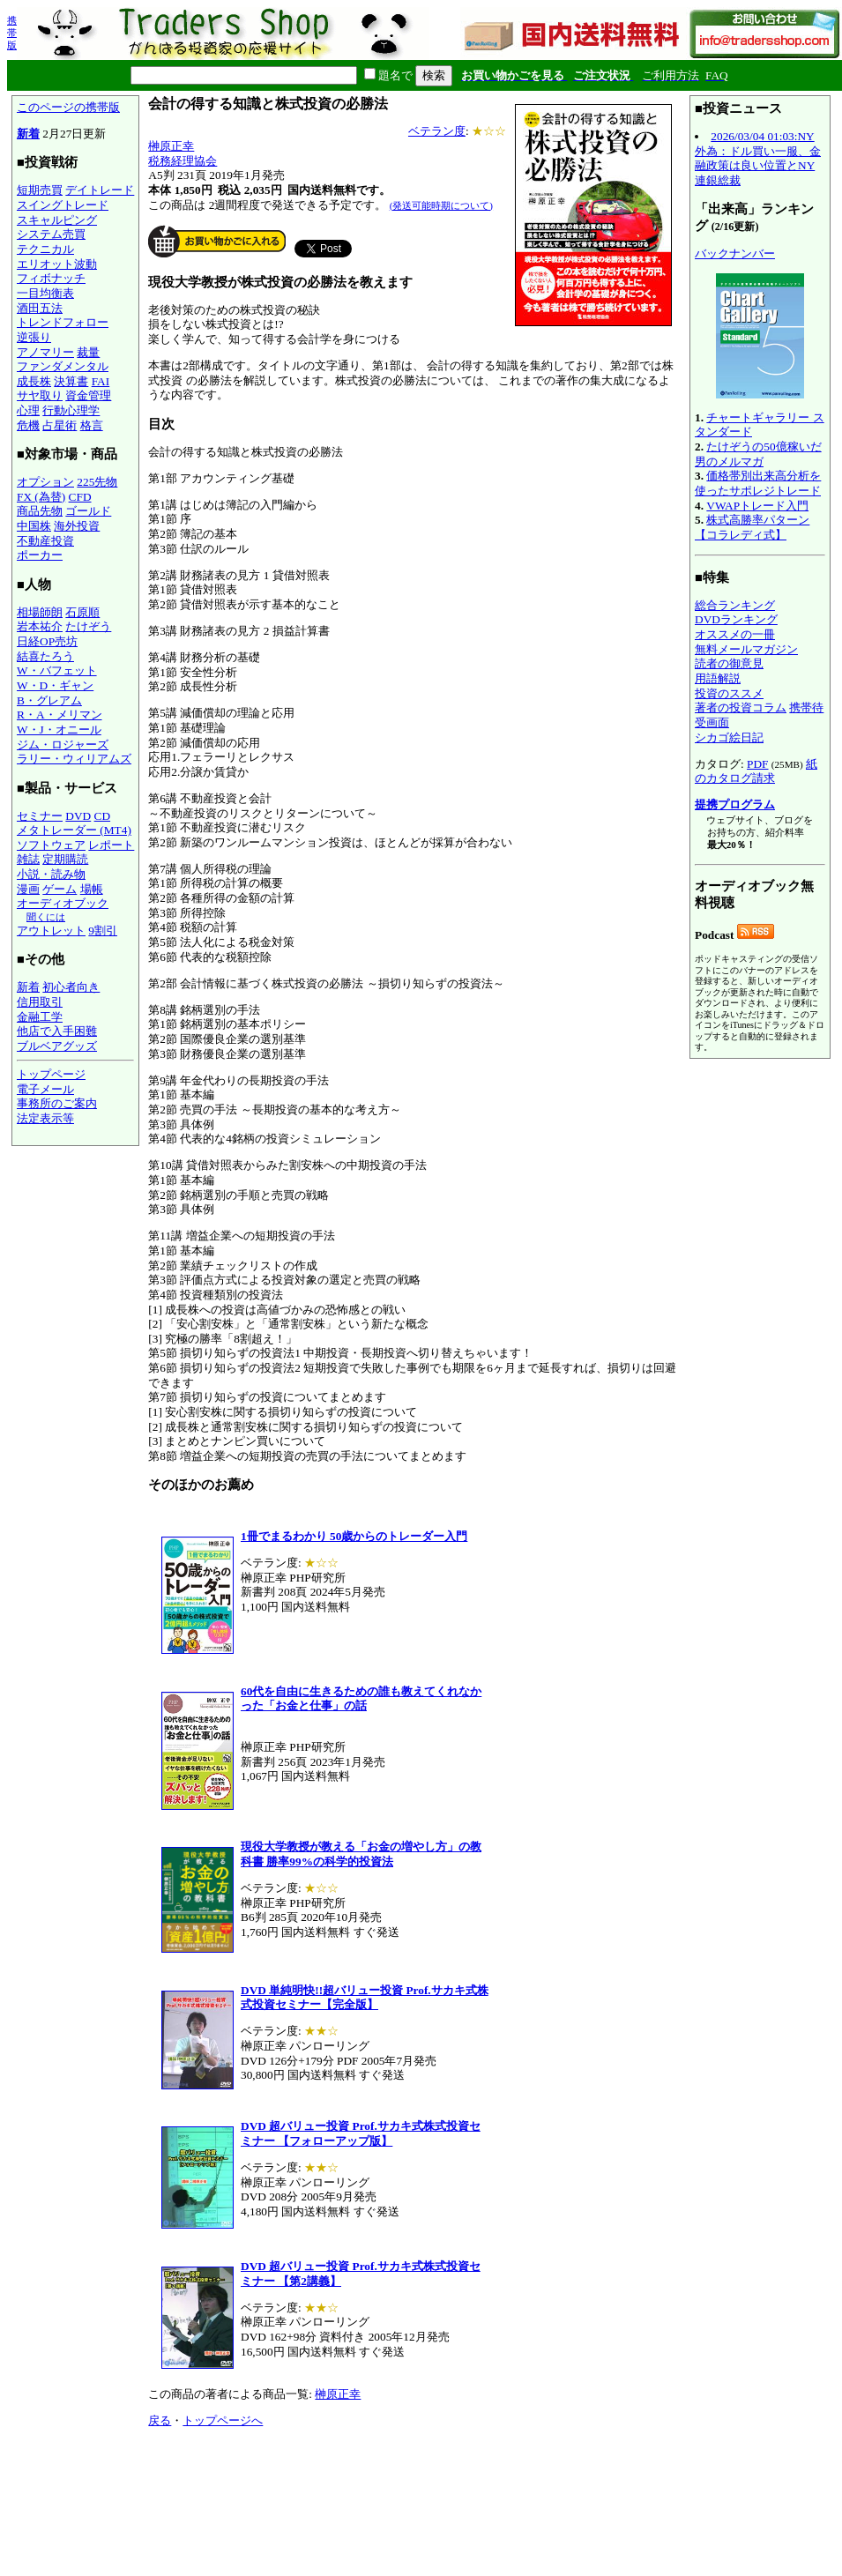  Describe the element at coordinates (729, 693) in the screenshot. I see `投資のススメ` at that location.